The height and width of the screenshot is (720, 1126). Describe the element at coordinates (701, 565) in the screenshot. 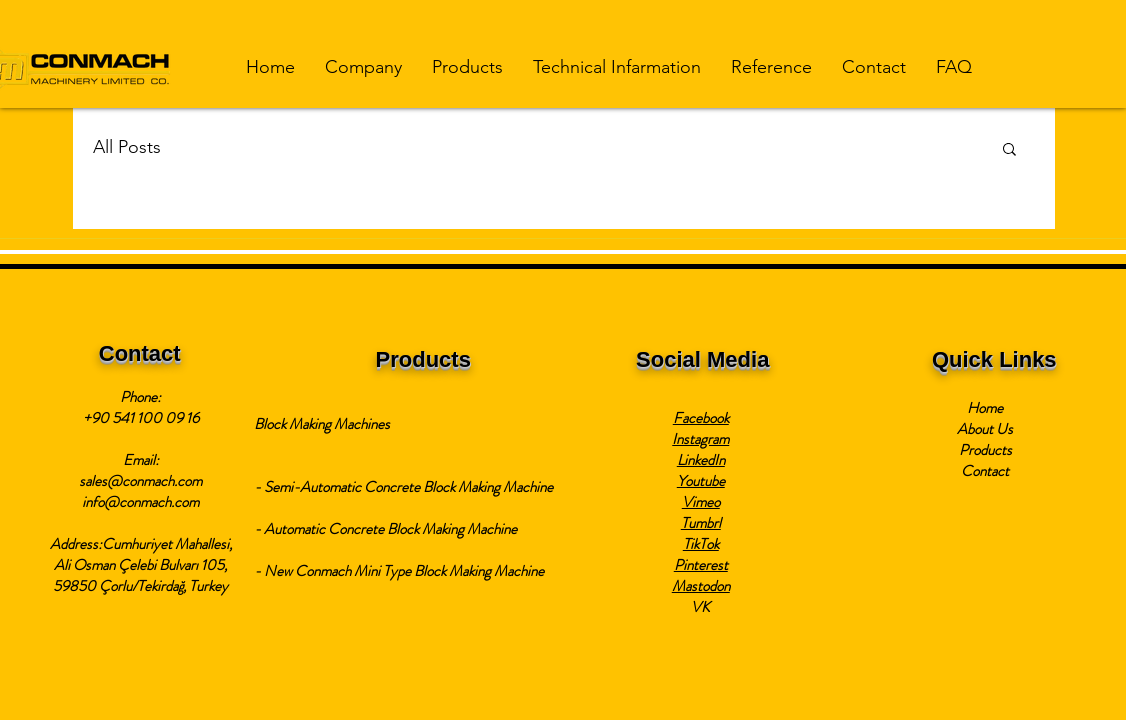

I see `Pinterest` at that location.